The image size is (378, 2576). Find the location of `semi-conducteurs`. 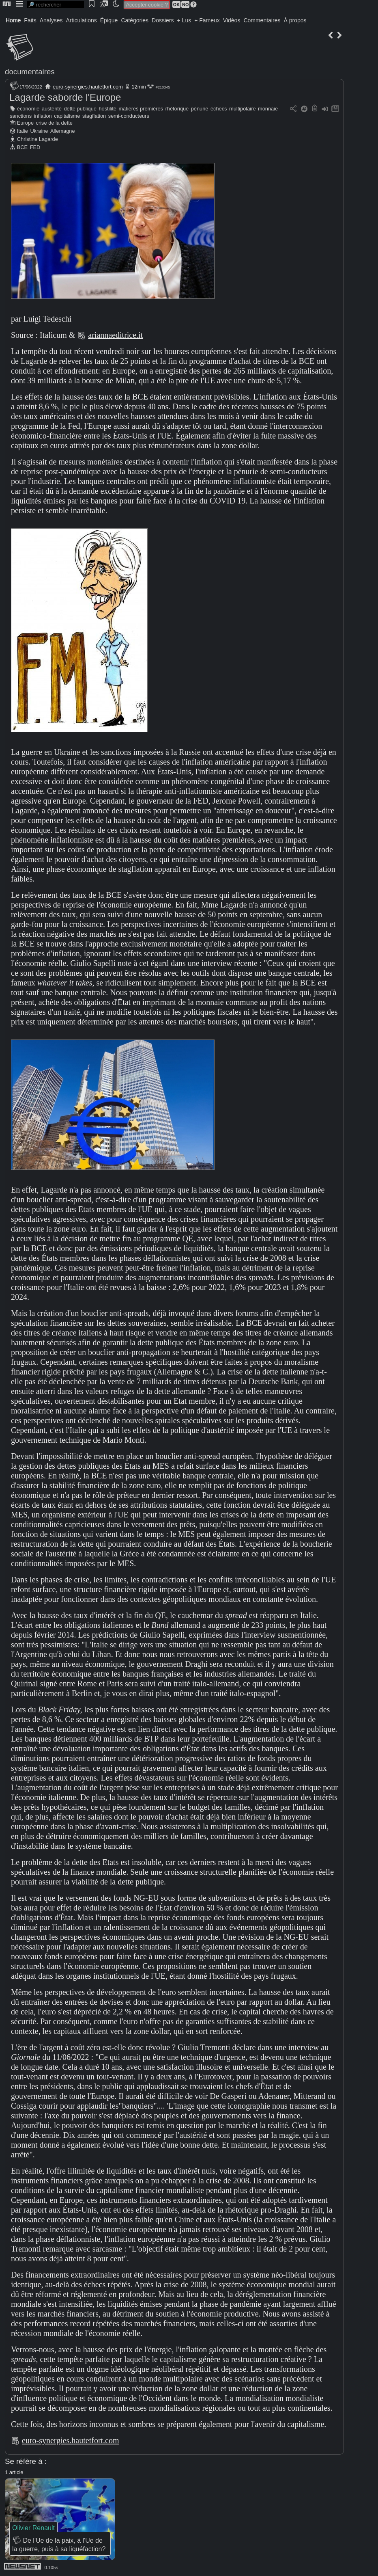

semi-conducteurs is located at coordinates (128, 116).